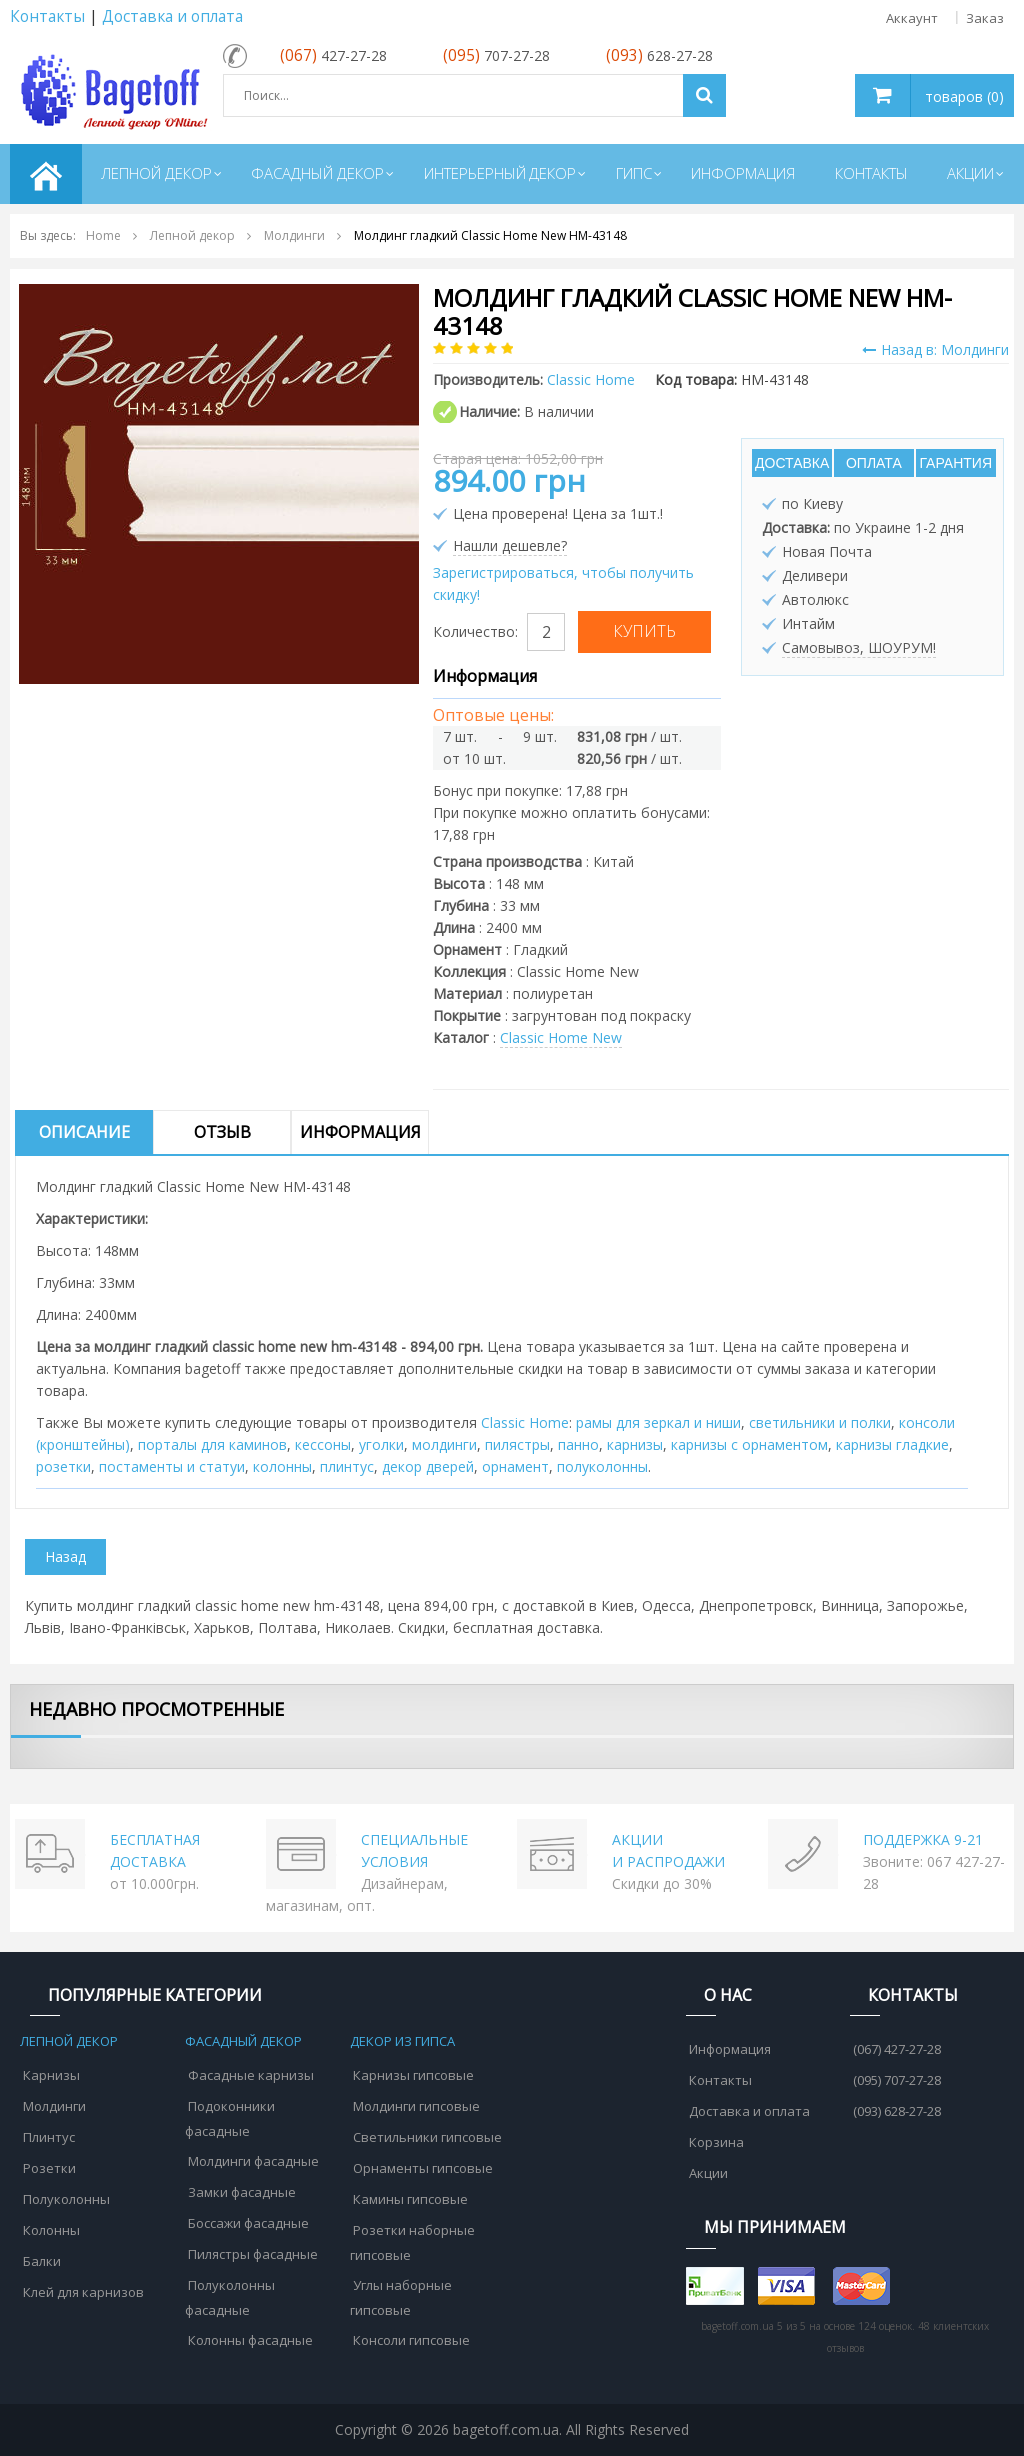 Image resolution: width=1024 pixels, height=2456 pixels. What do you see at coordinates (172, 16) in the screenshot?
I see `Доставка и оплата` at bounding box center [172, 16].